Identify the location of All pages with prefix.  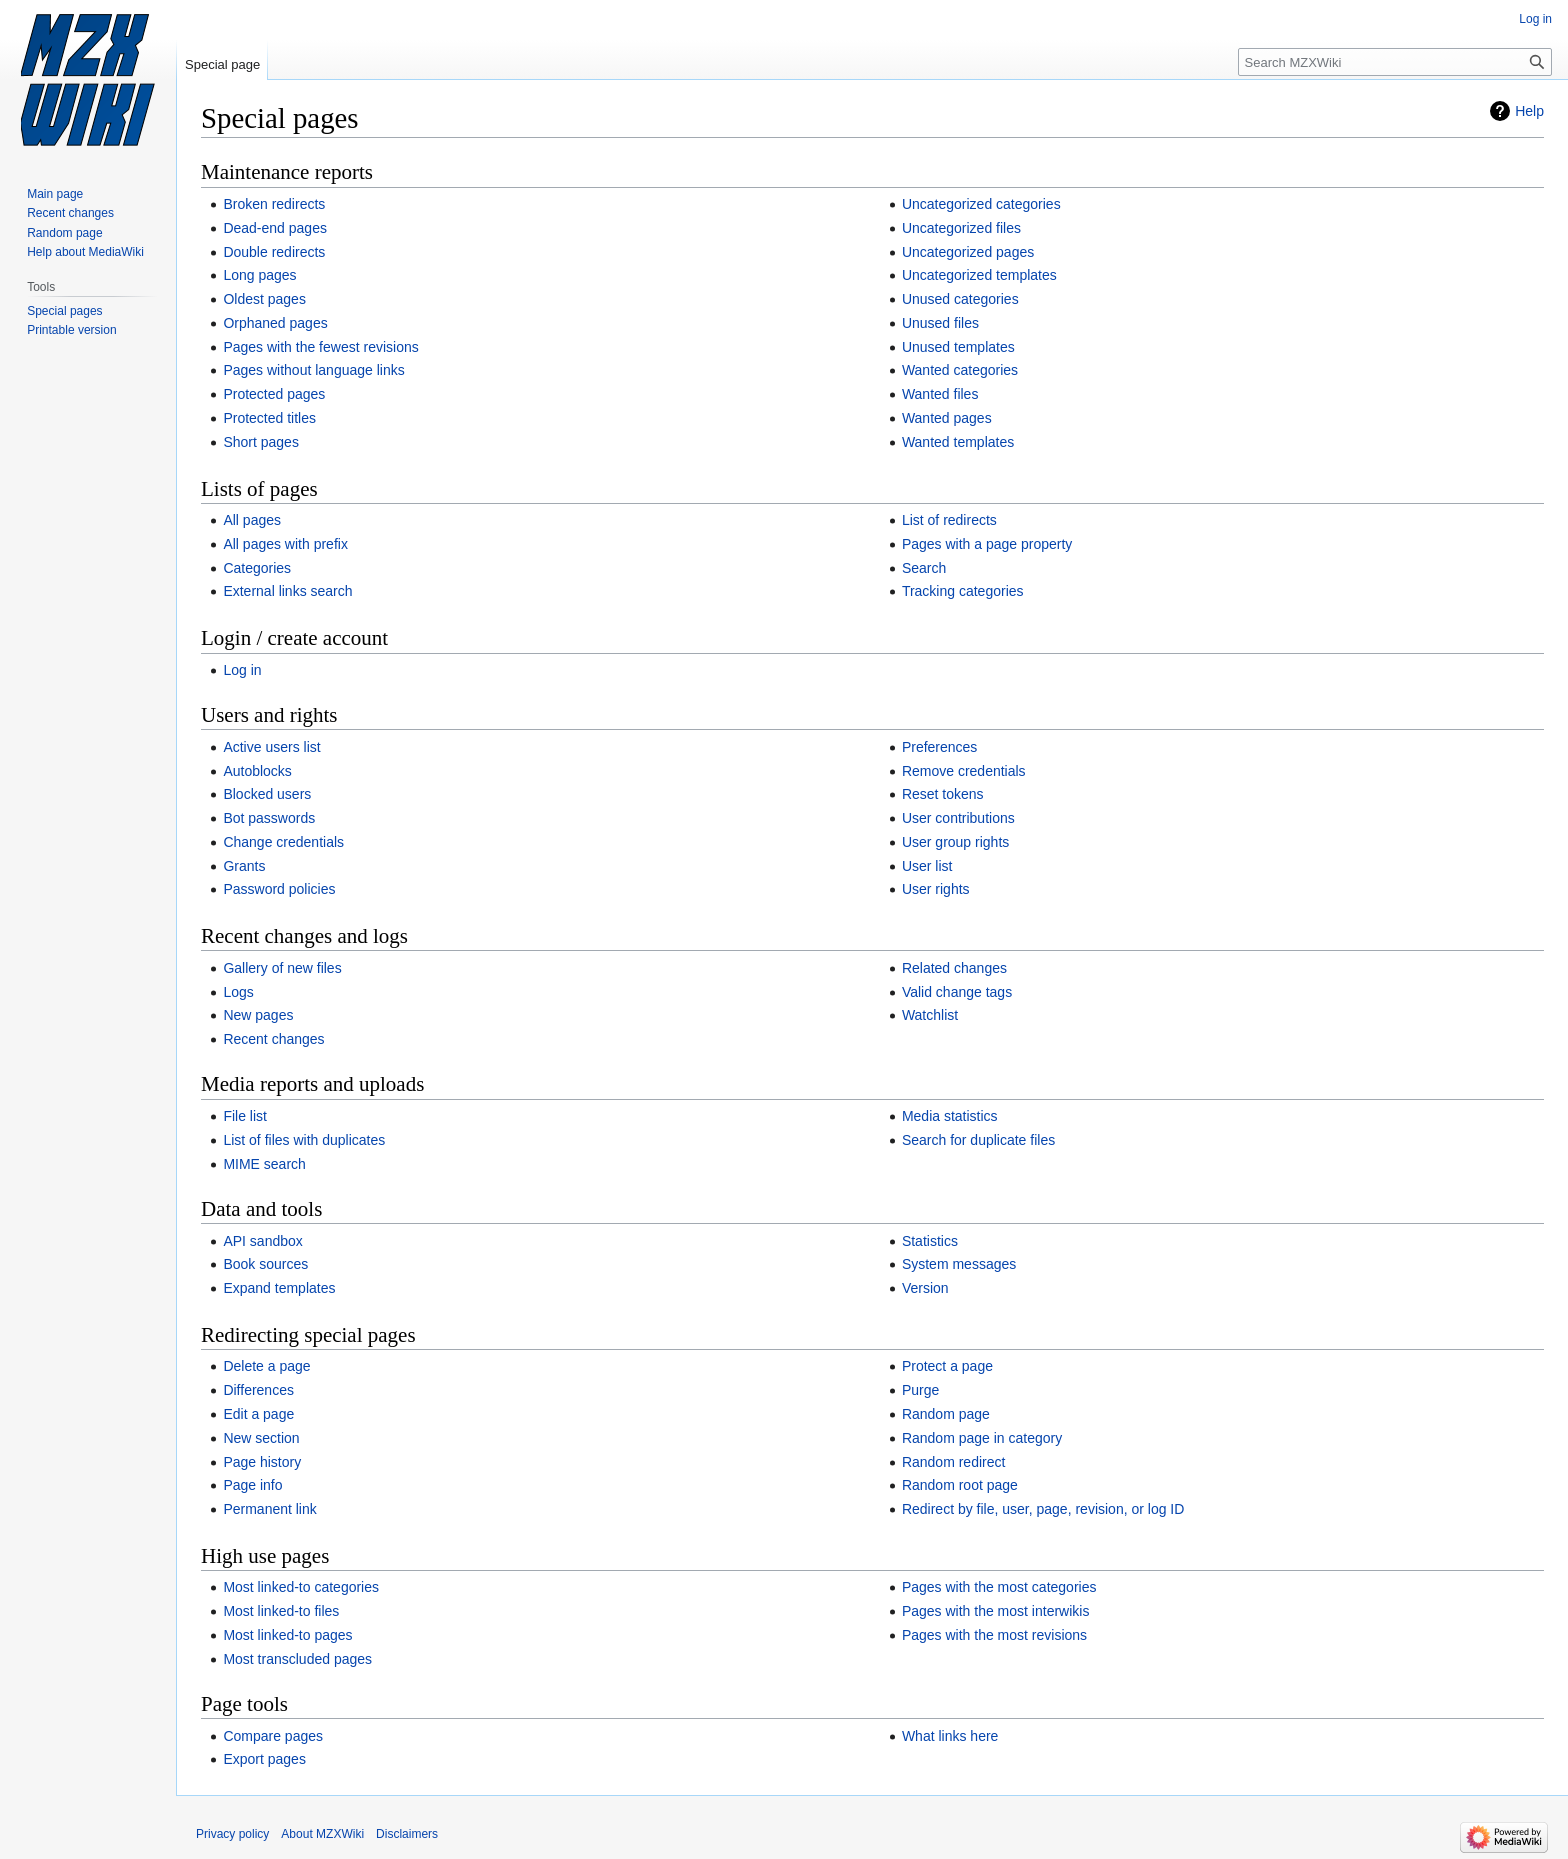
(285, 544).